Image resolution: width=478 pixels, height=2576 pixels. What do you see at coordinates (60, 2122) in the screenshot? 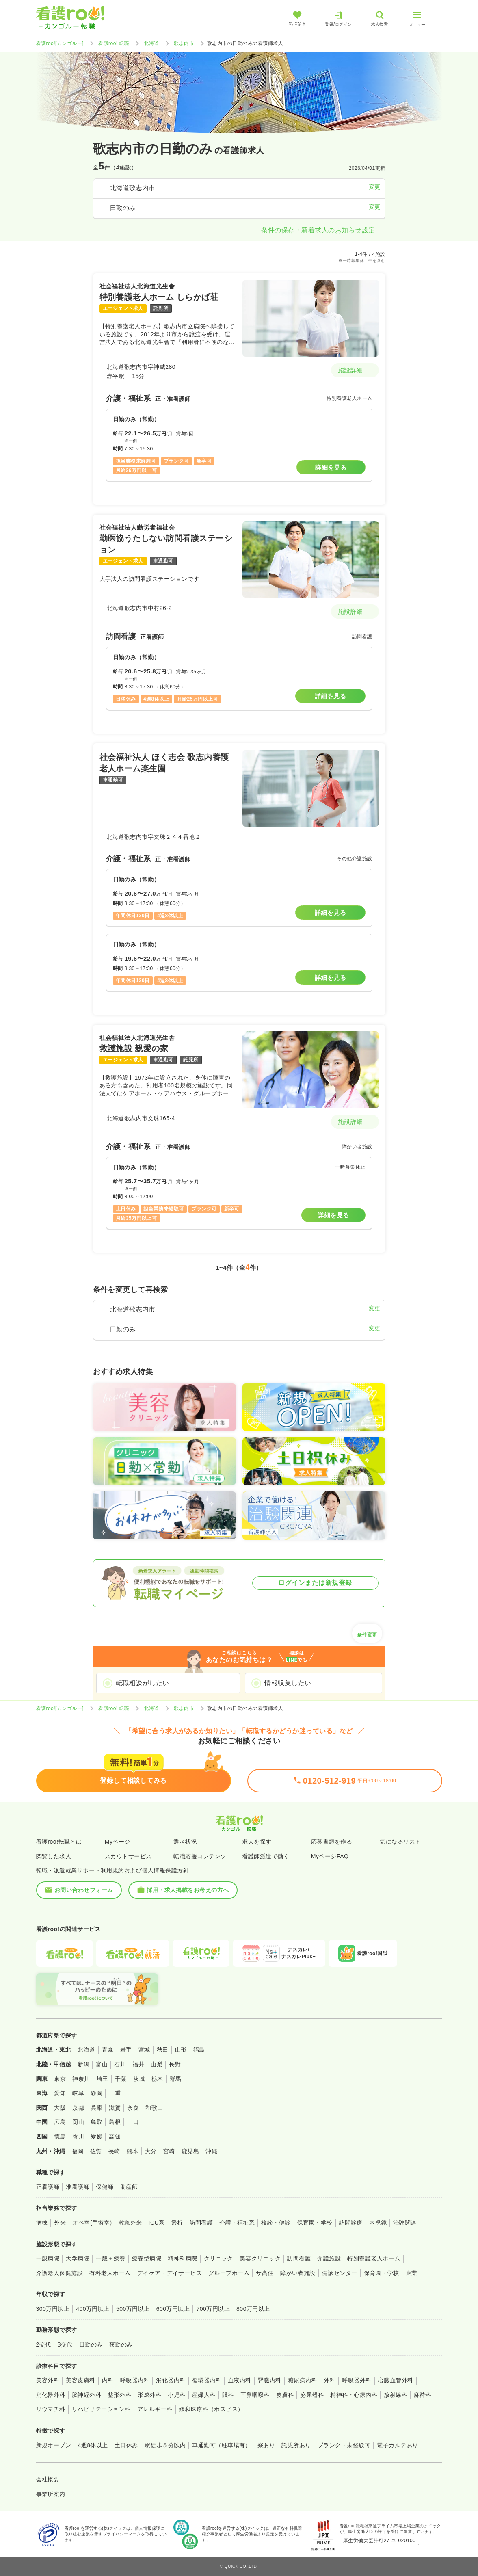
I see `広島` at bounding box center [60, 2122].